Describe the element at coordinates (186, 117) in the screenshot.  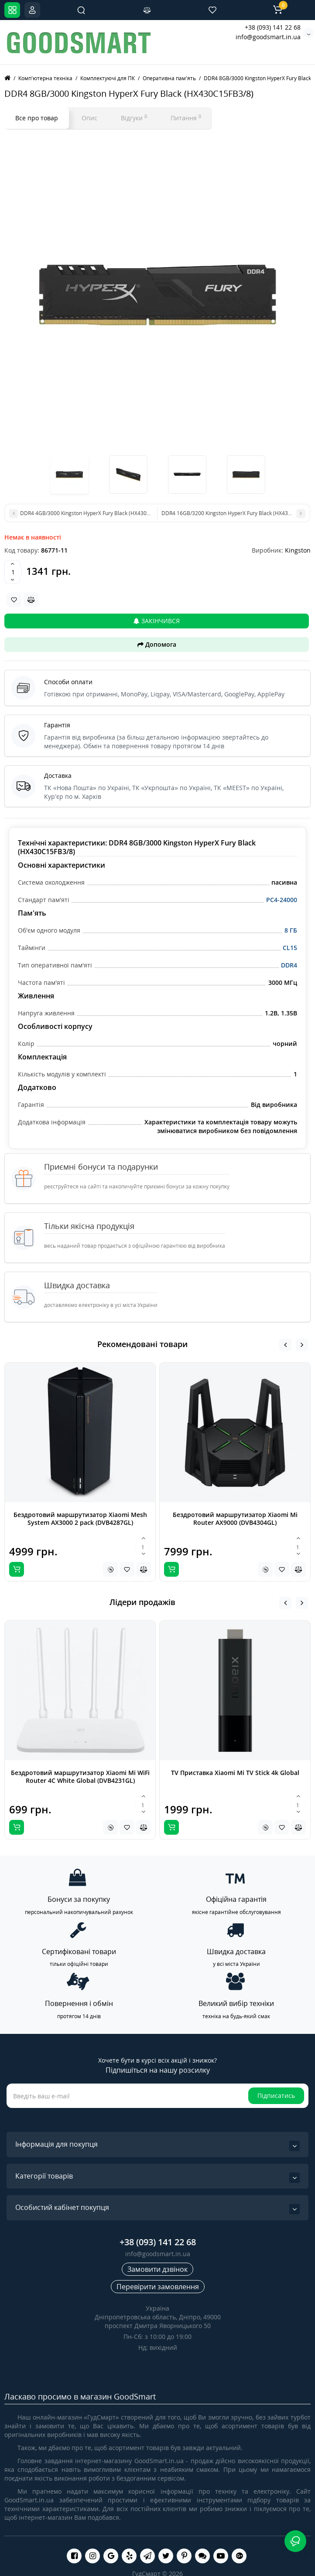
I see `Питання` at that location.